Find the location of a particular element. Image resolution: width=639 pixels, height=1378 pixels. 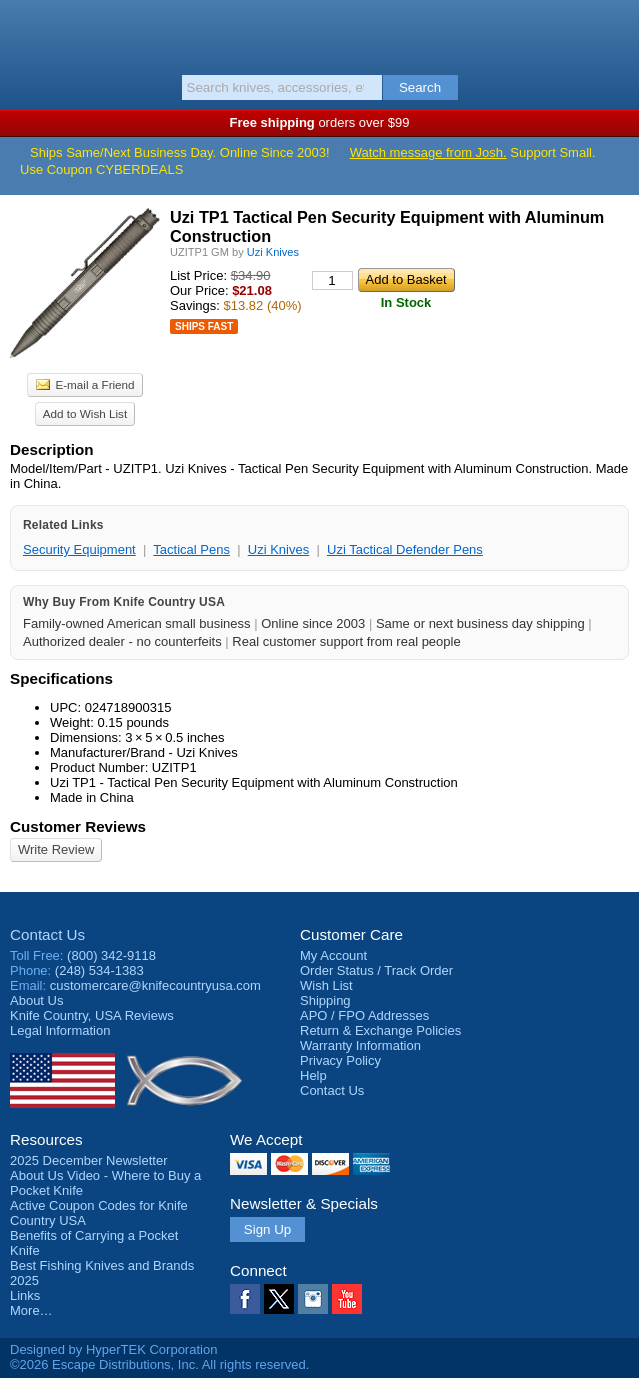

Help is located at coordinates (313, 1075).